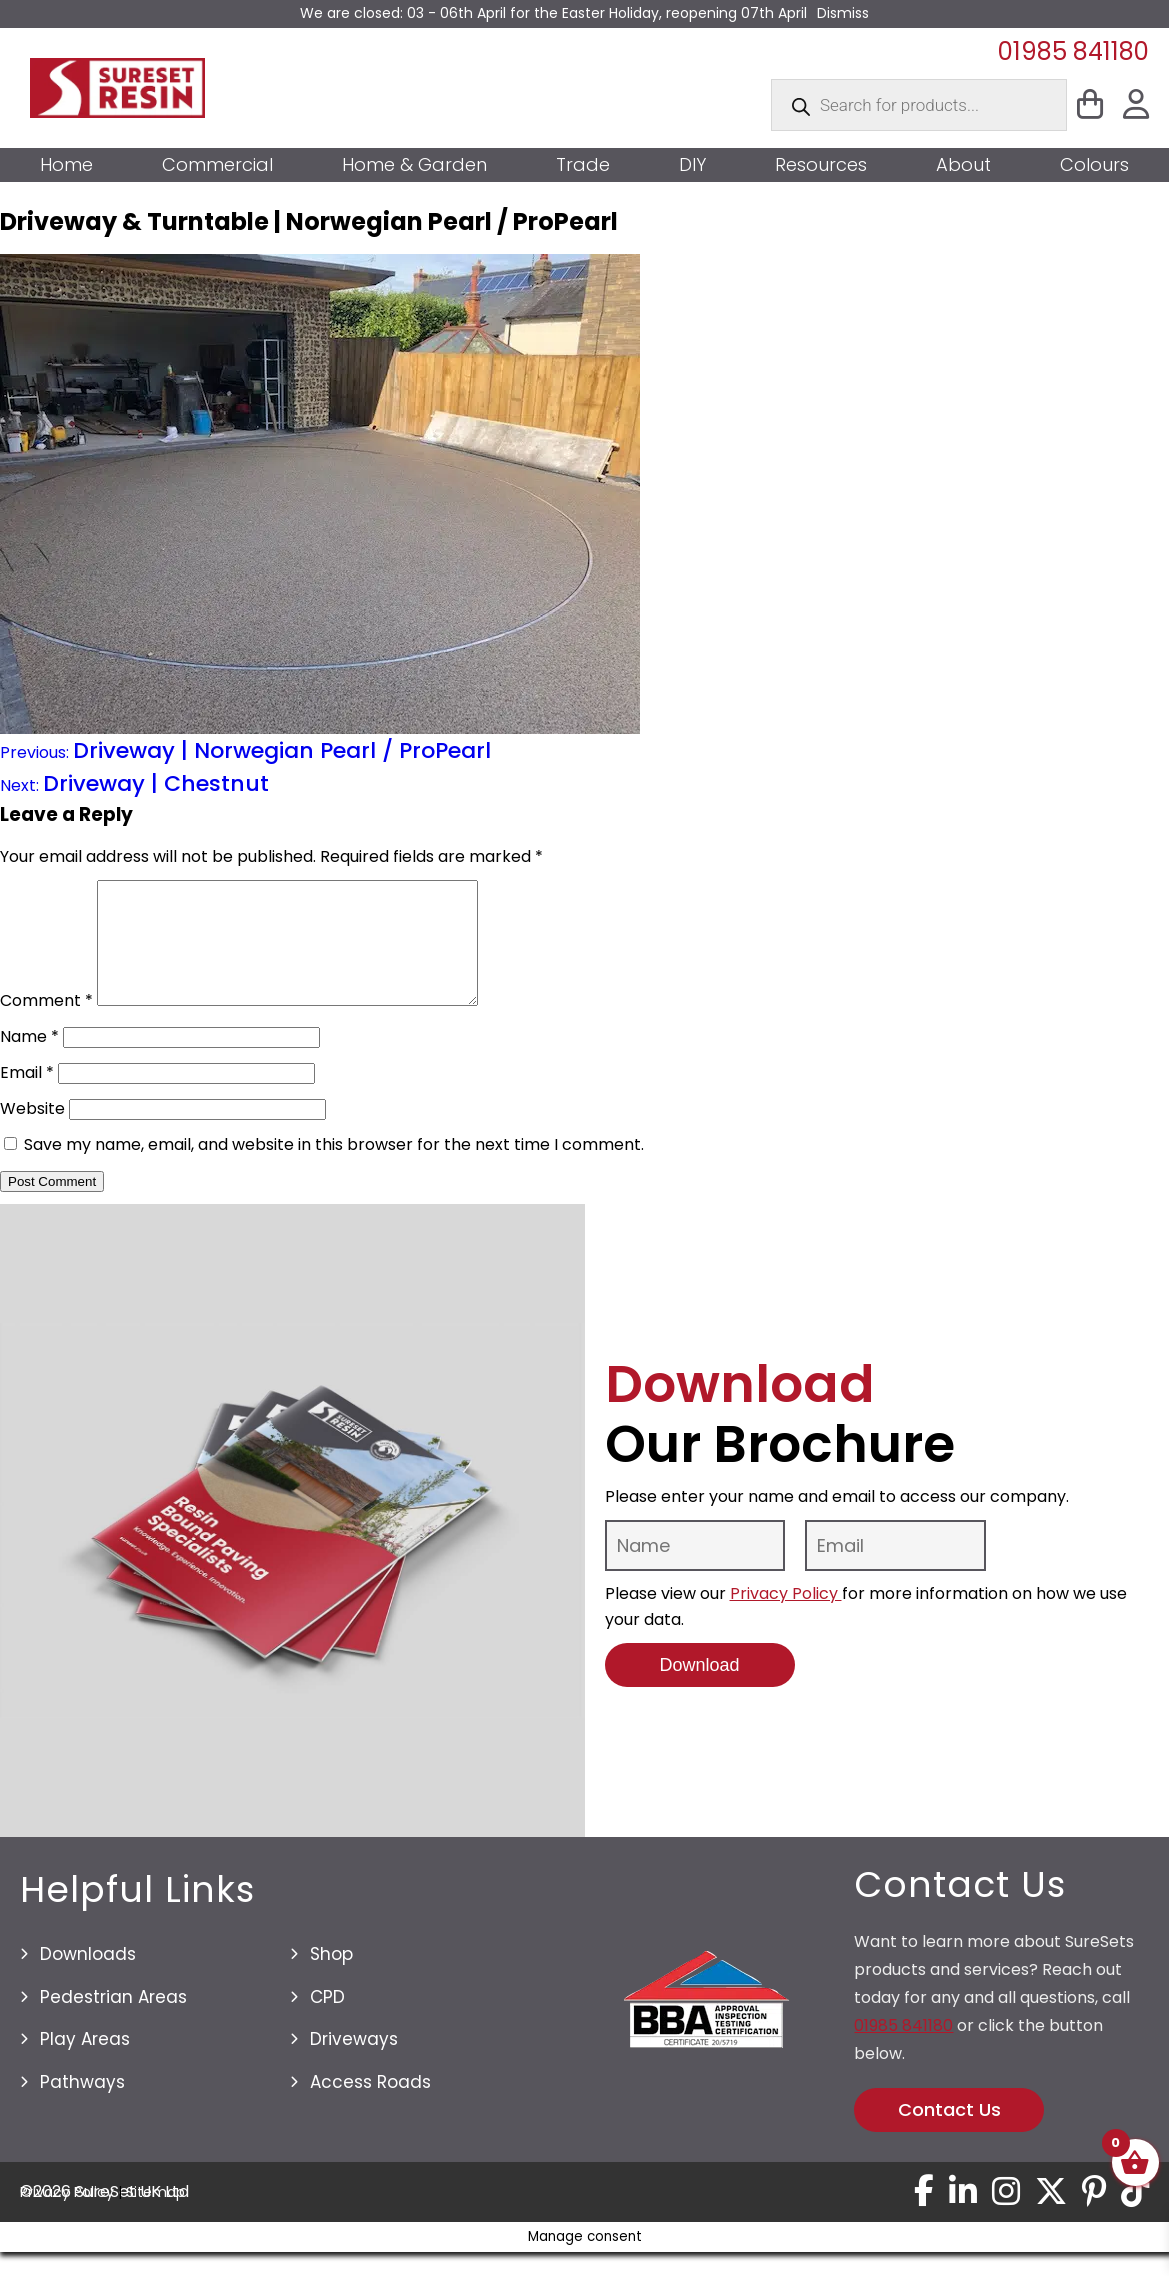 This screenshot has width=1169, height=2276. Describe the element at coordinates (786, 1617) in the screenshot. I see `Privacy Policy` at that location.